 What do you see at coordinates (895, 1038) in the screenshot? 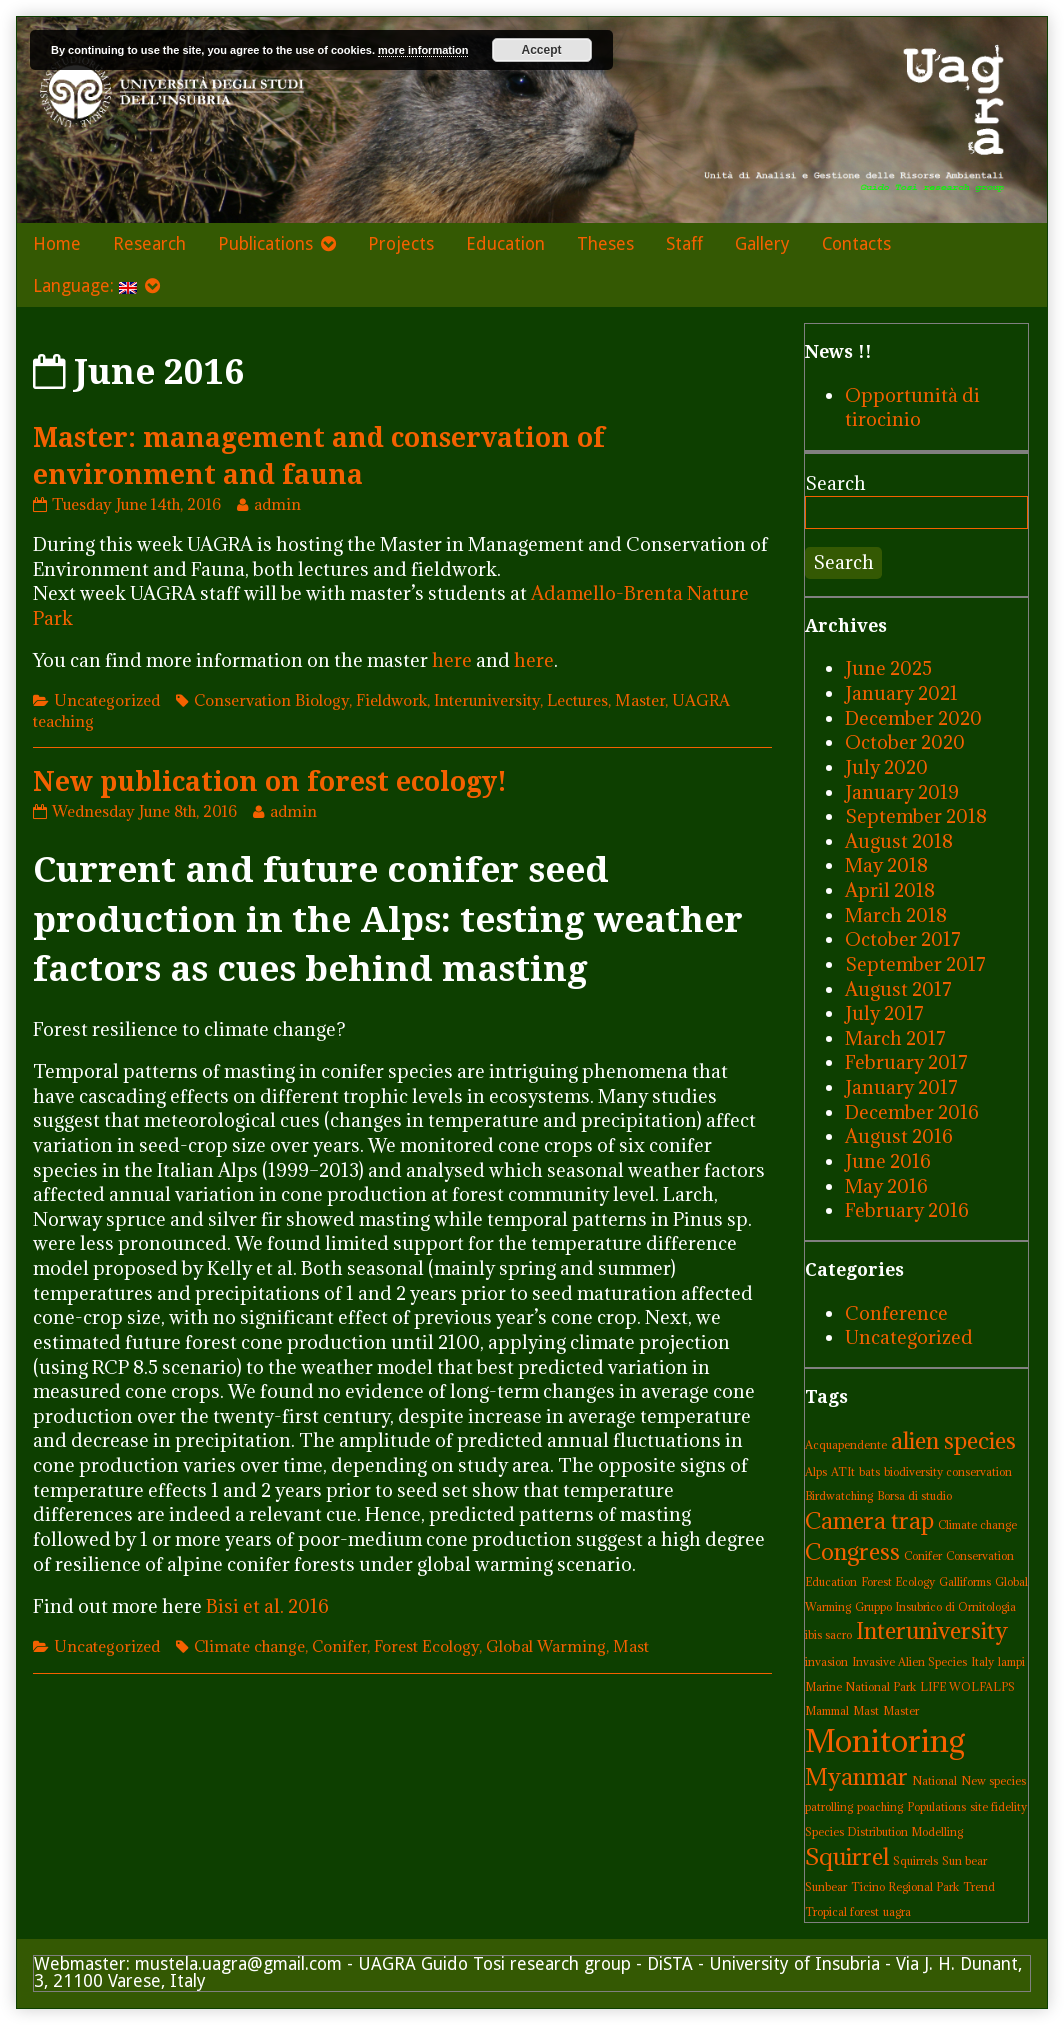
I see `March 2017` at bounding box center [895, 1038].